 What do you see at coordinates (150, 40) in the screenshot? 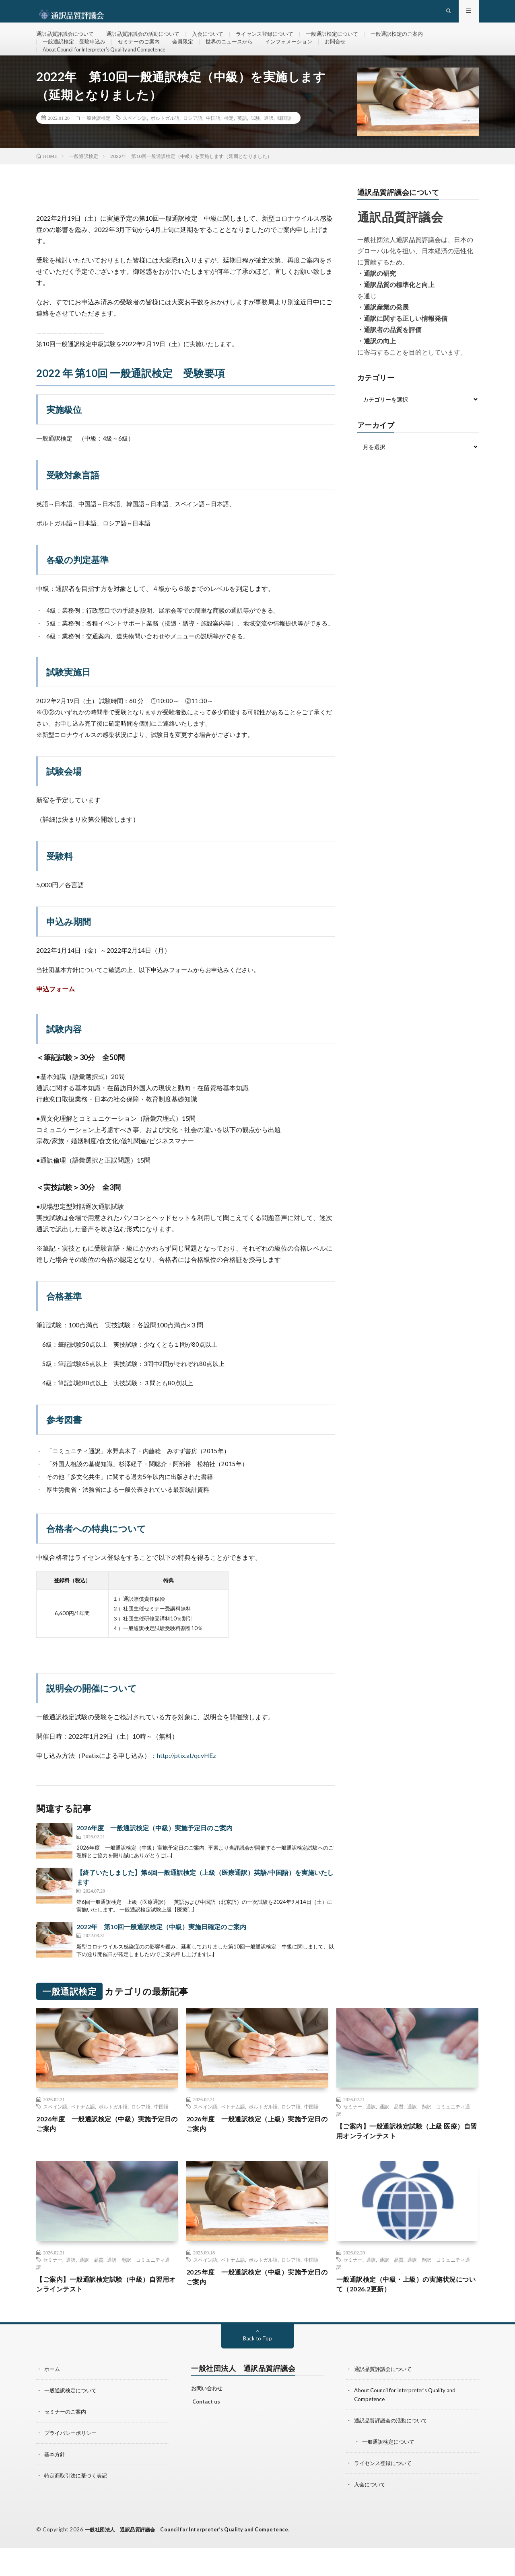
I see `通訳品質評議会の活動について` at bounding box center [150, 40].